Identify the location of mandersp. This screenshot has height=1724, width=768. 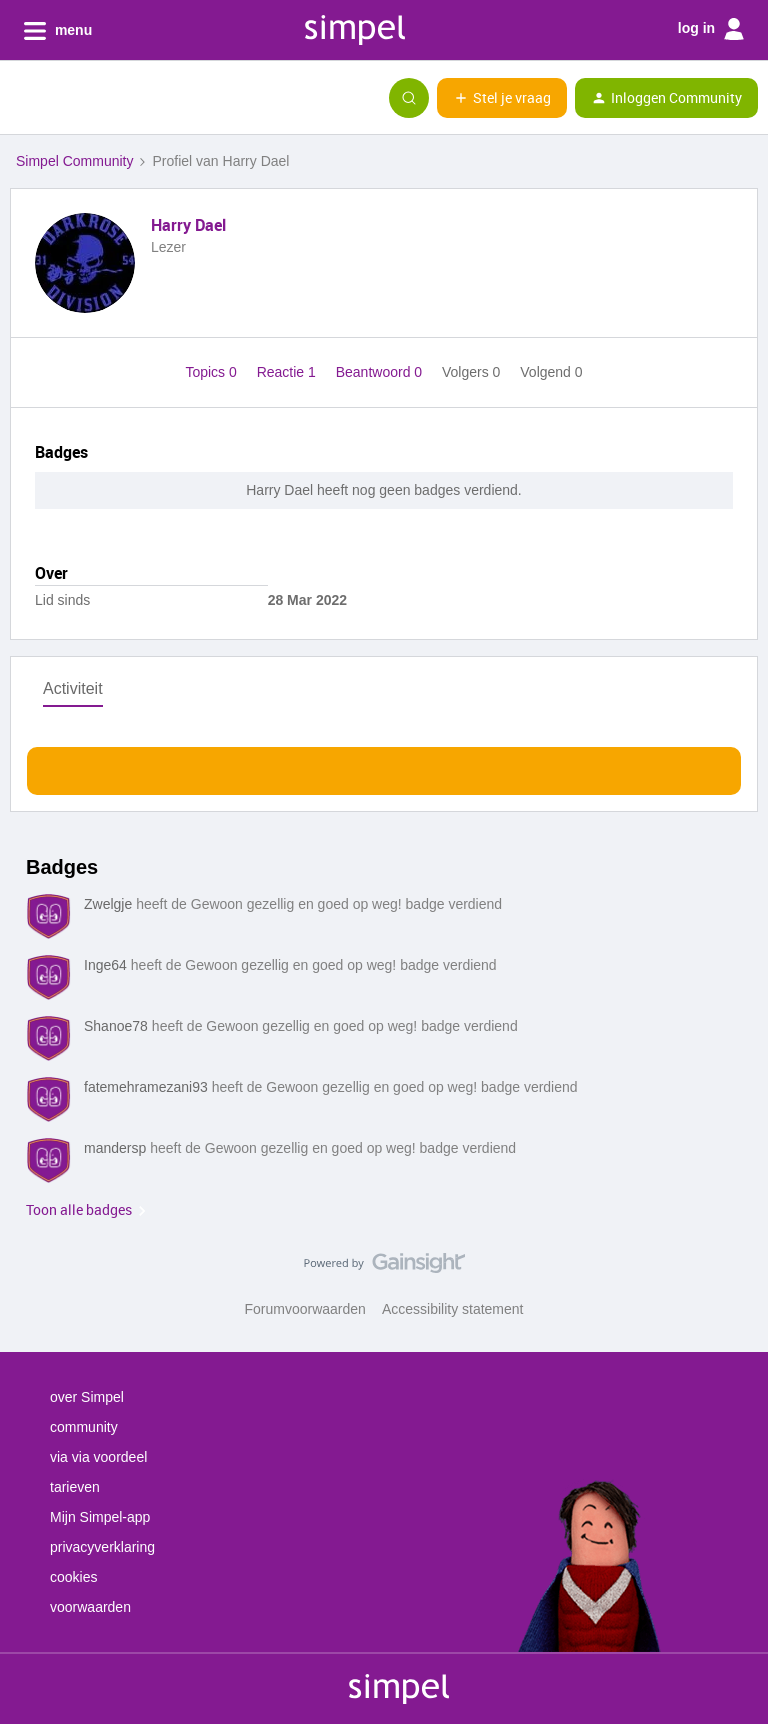
(115, 1148).